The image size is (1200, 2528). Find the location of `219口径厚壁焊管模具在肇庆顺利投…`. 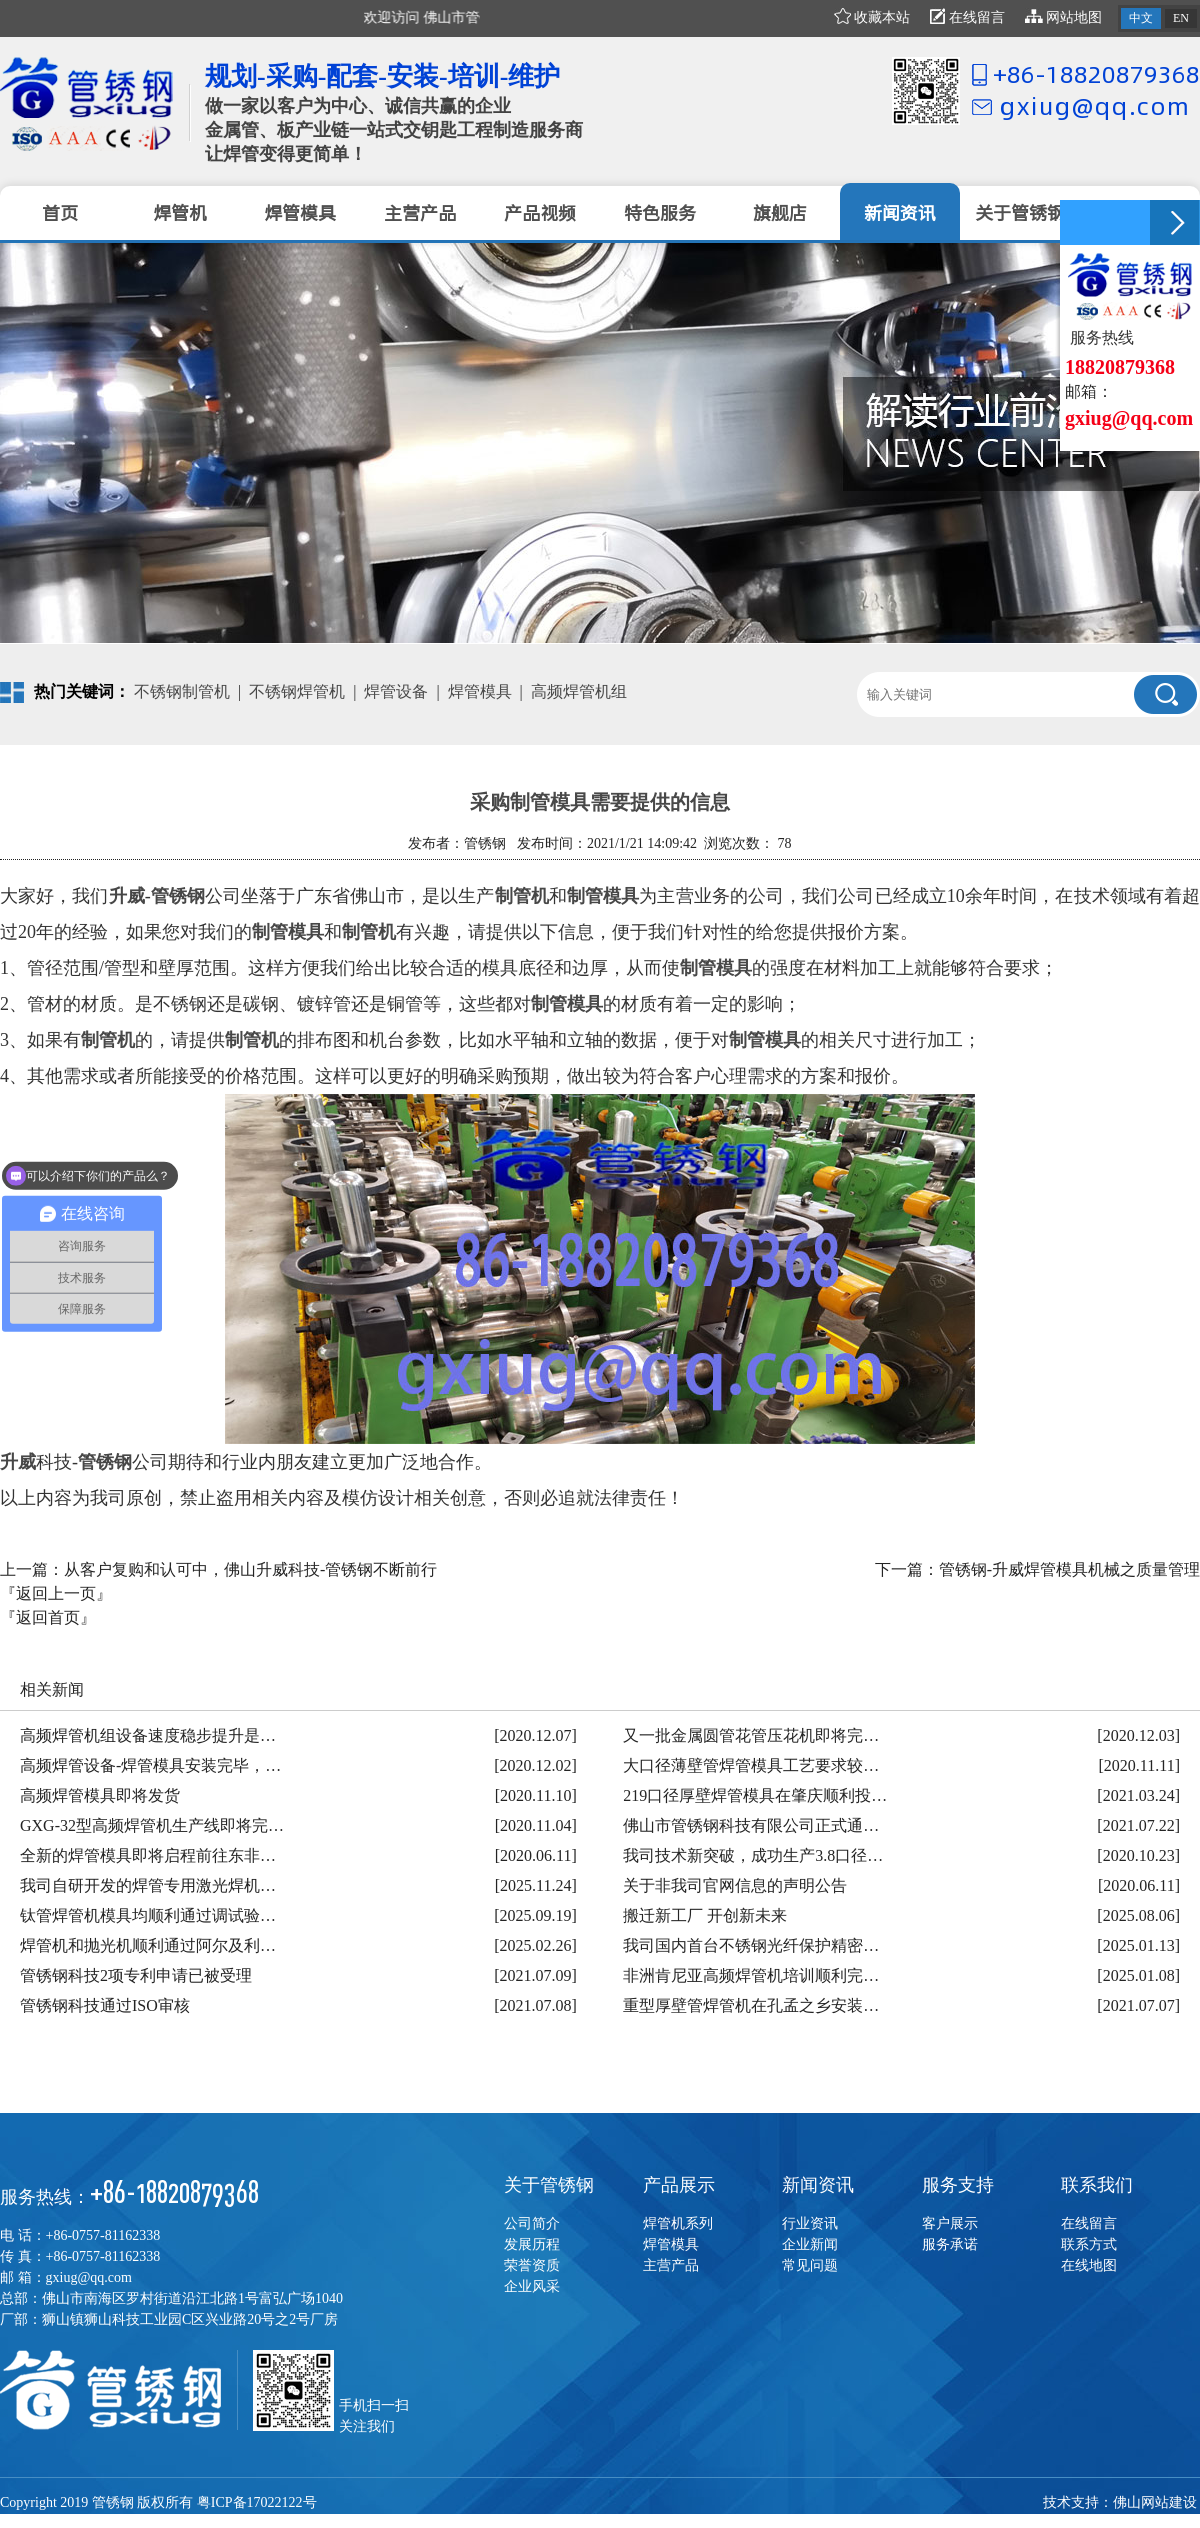

219口径厚壁焊管模具在肇庆顺利投… is located at coordinates (755, 1795).